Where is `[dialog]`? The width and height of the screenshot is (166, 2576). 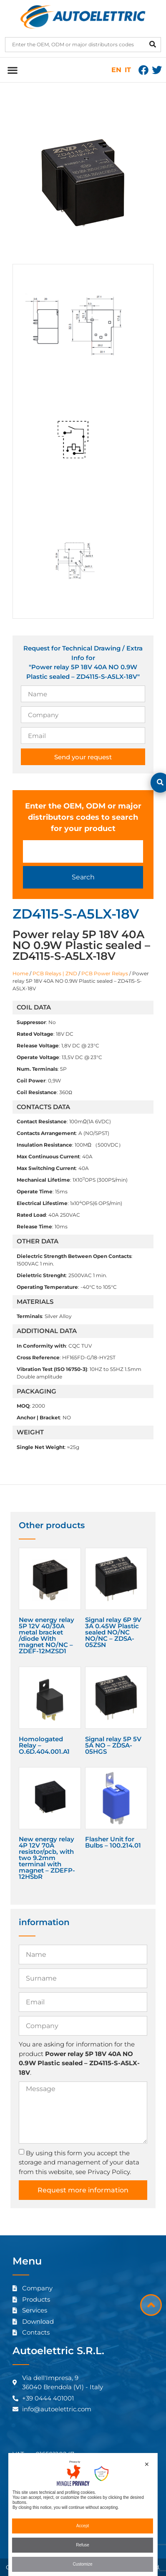 [dialog] is located at coordinates (83, 2514).